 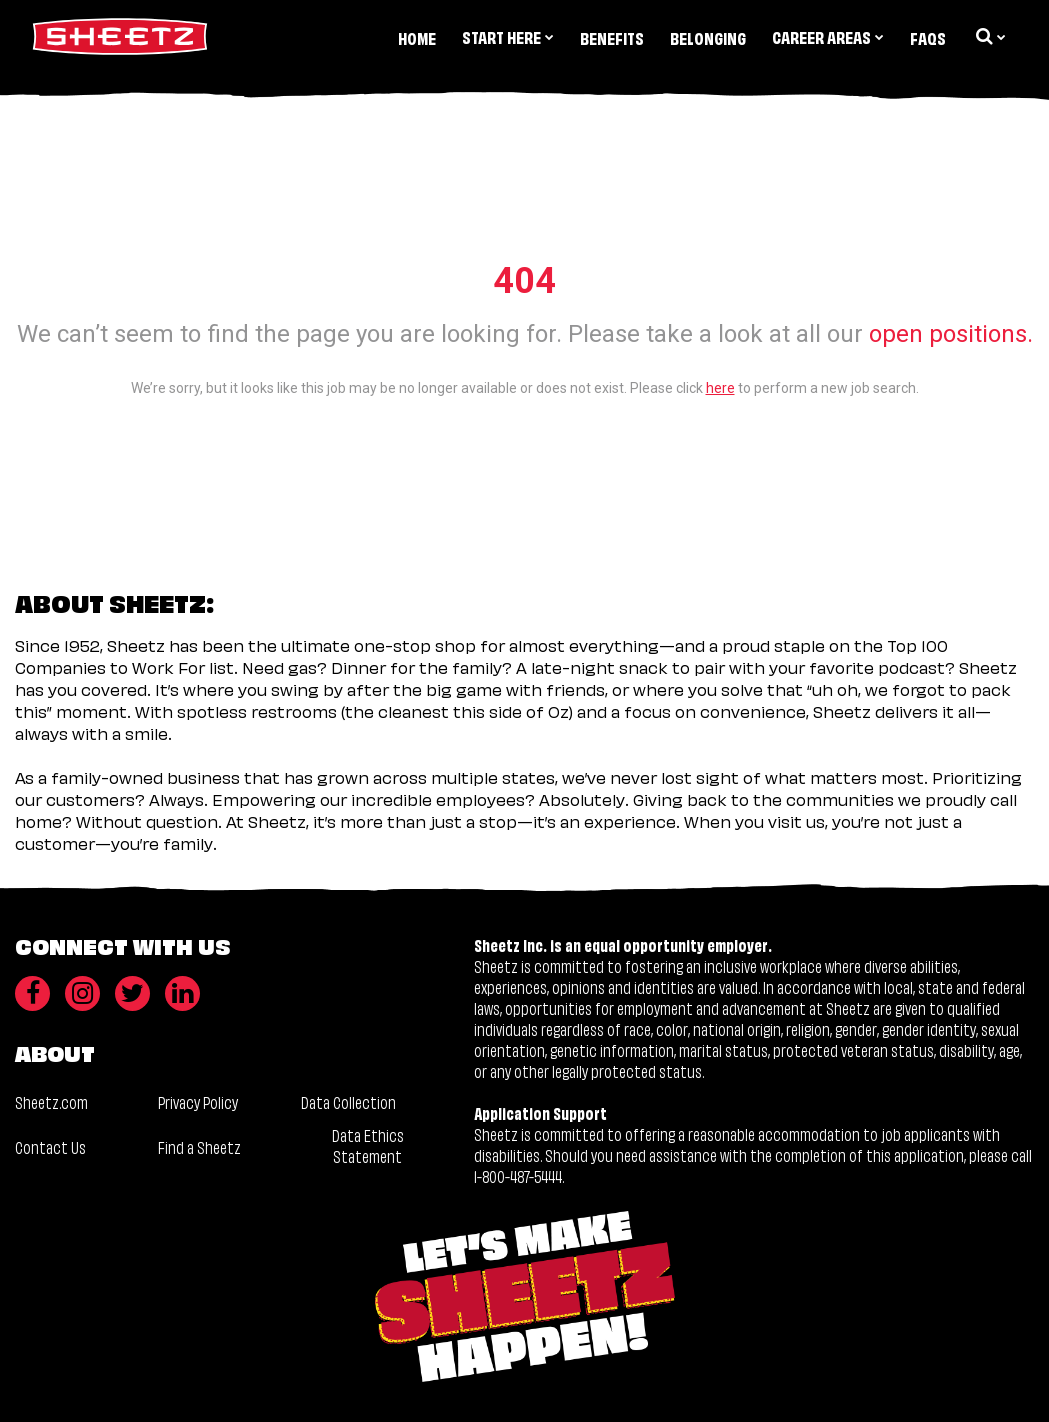 What do you see at coordinates (348, 1101) in the screenshot?
I see `Data Collection` at bounding box center [348, 1101].